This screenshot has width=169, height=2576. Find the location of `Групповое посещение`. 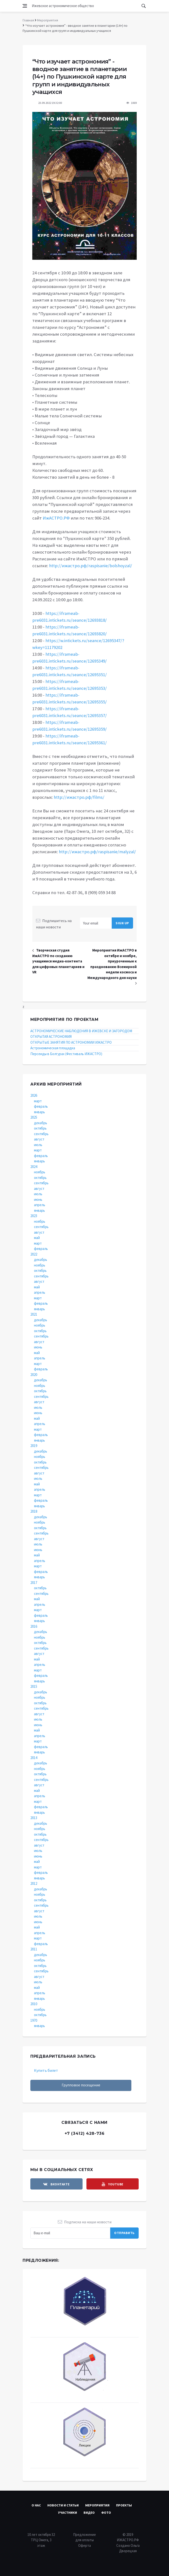

Групповое посещение is located at coordinates (81, 2084).